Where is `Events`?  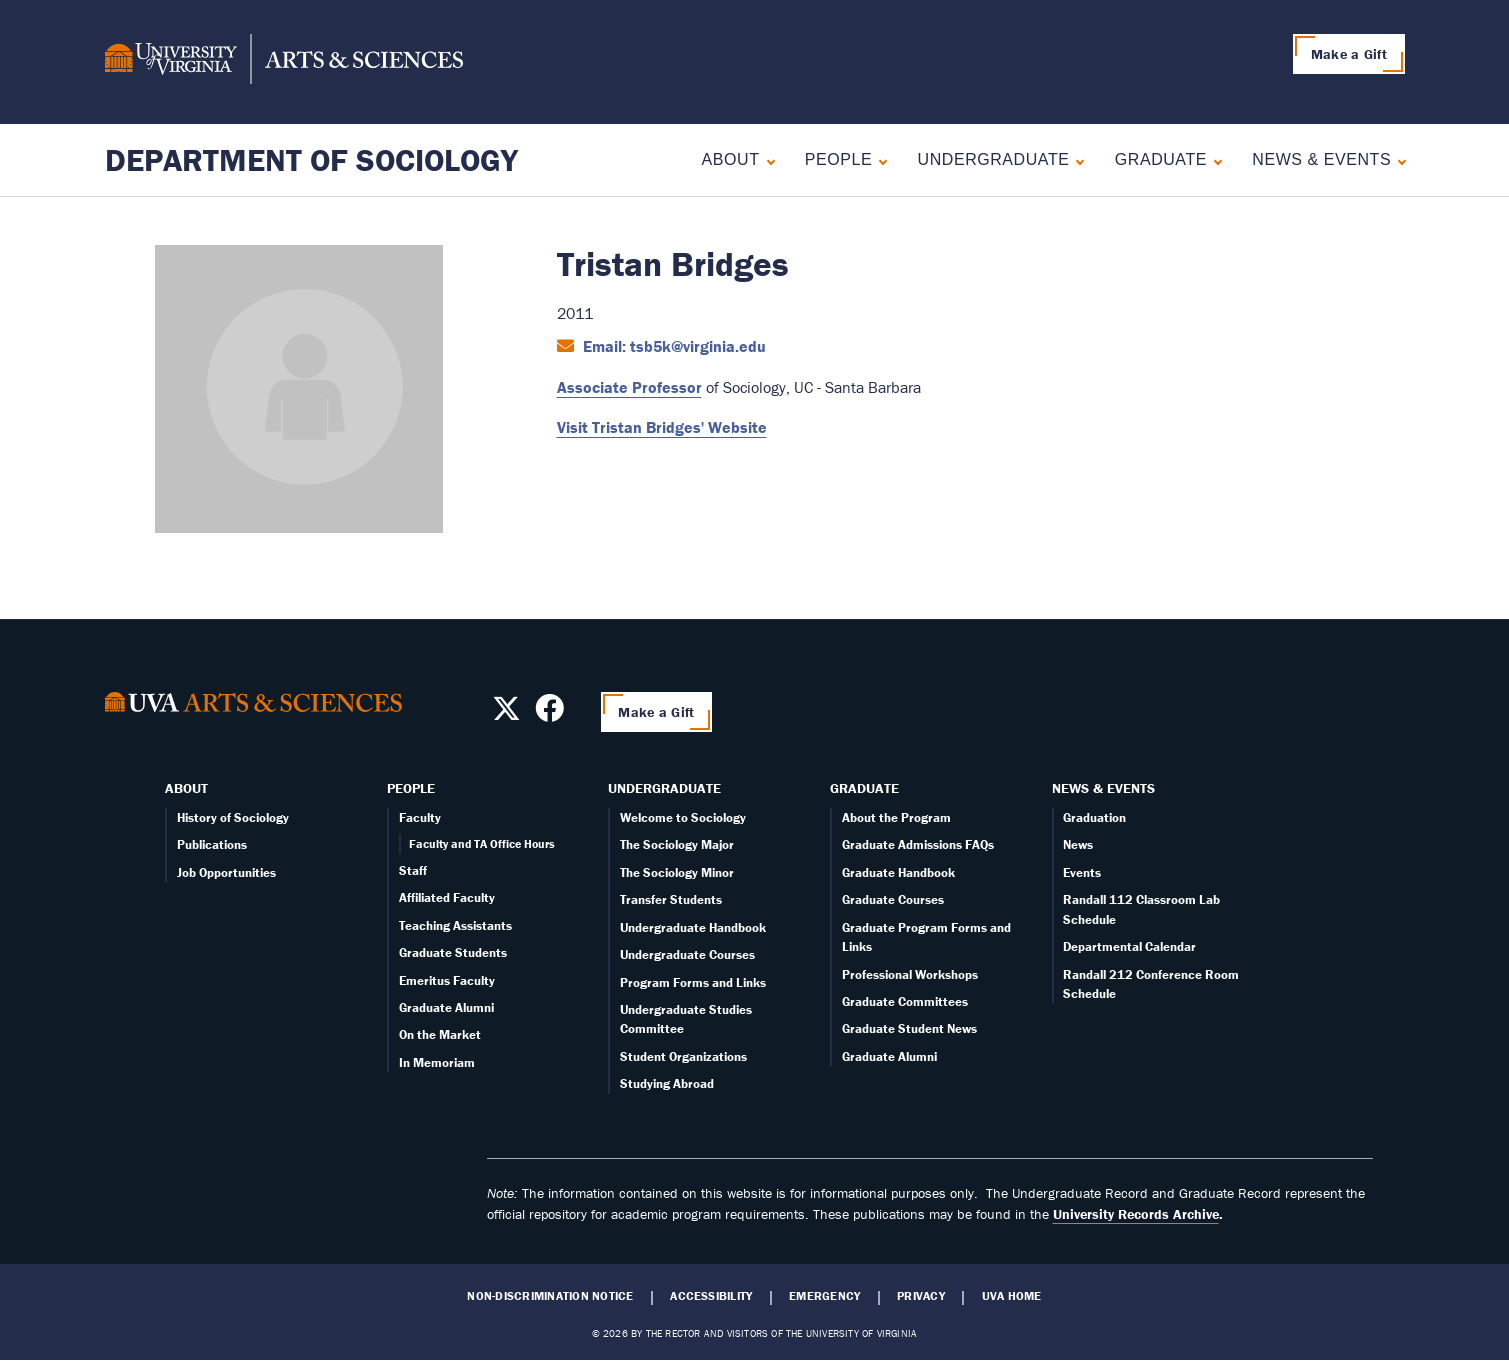 Events is located at coordinates (1082, 872).